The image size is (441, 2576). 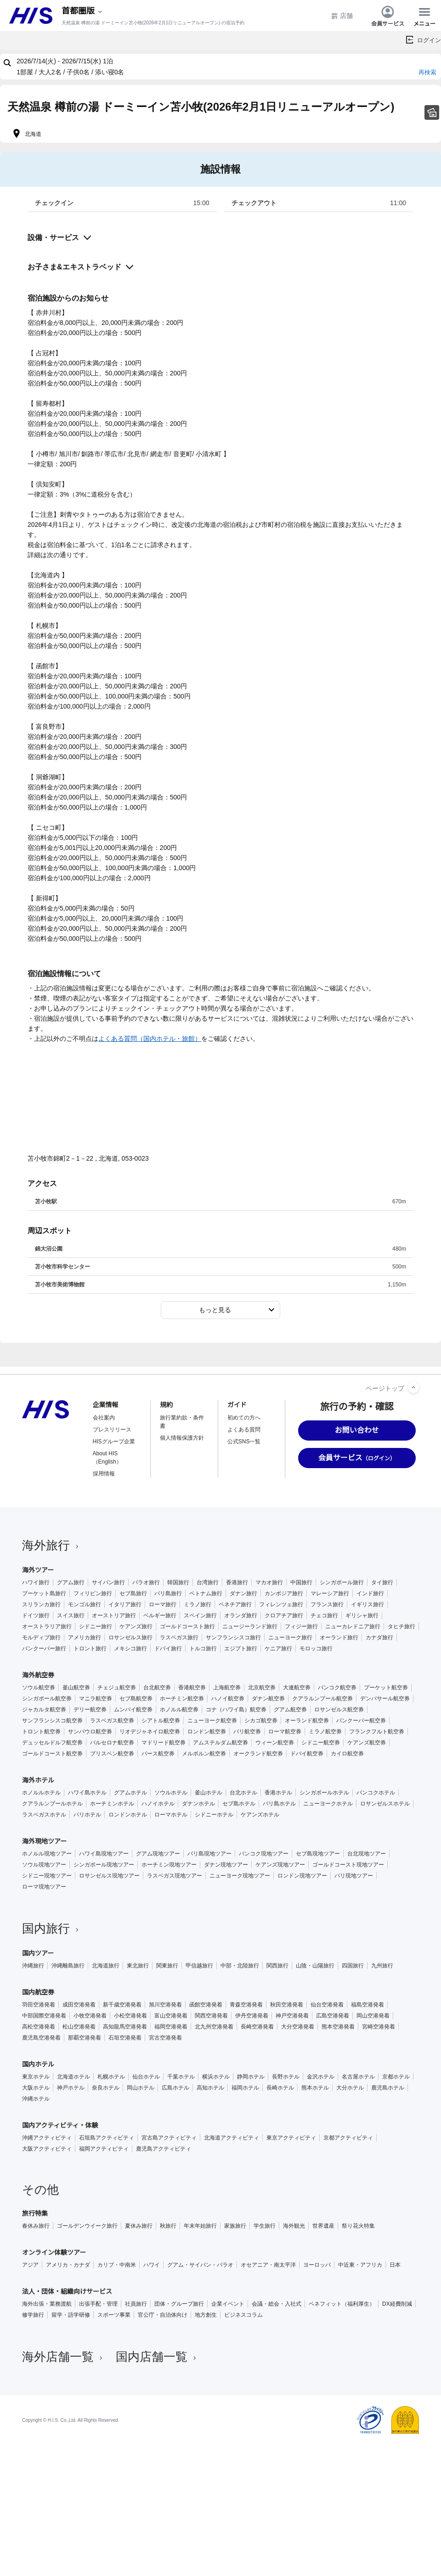 What do you see at coordinates (366, 1742) in the screenshot?
I see `ケアンズ航空券` at bounding box center [366, 1742].